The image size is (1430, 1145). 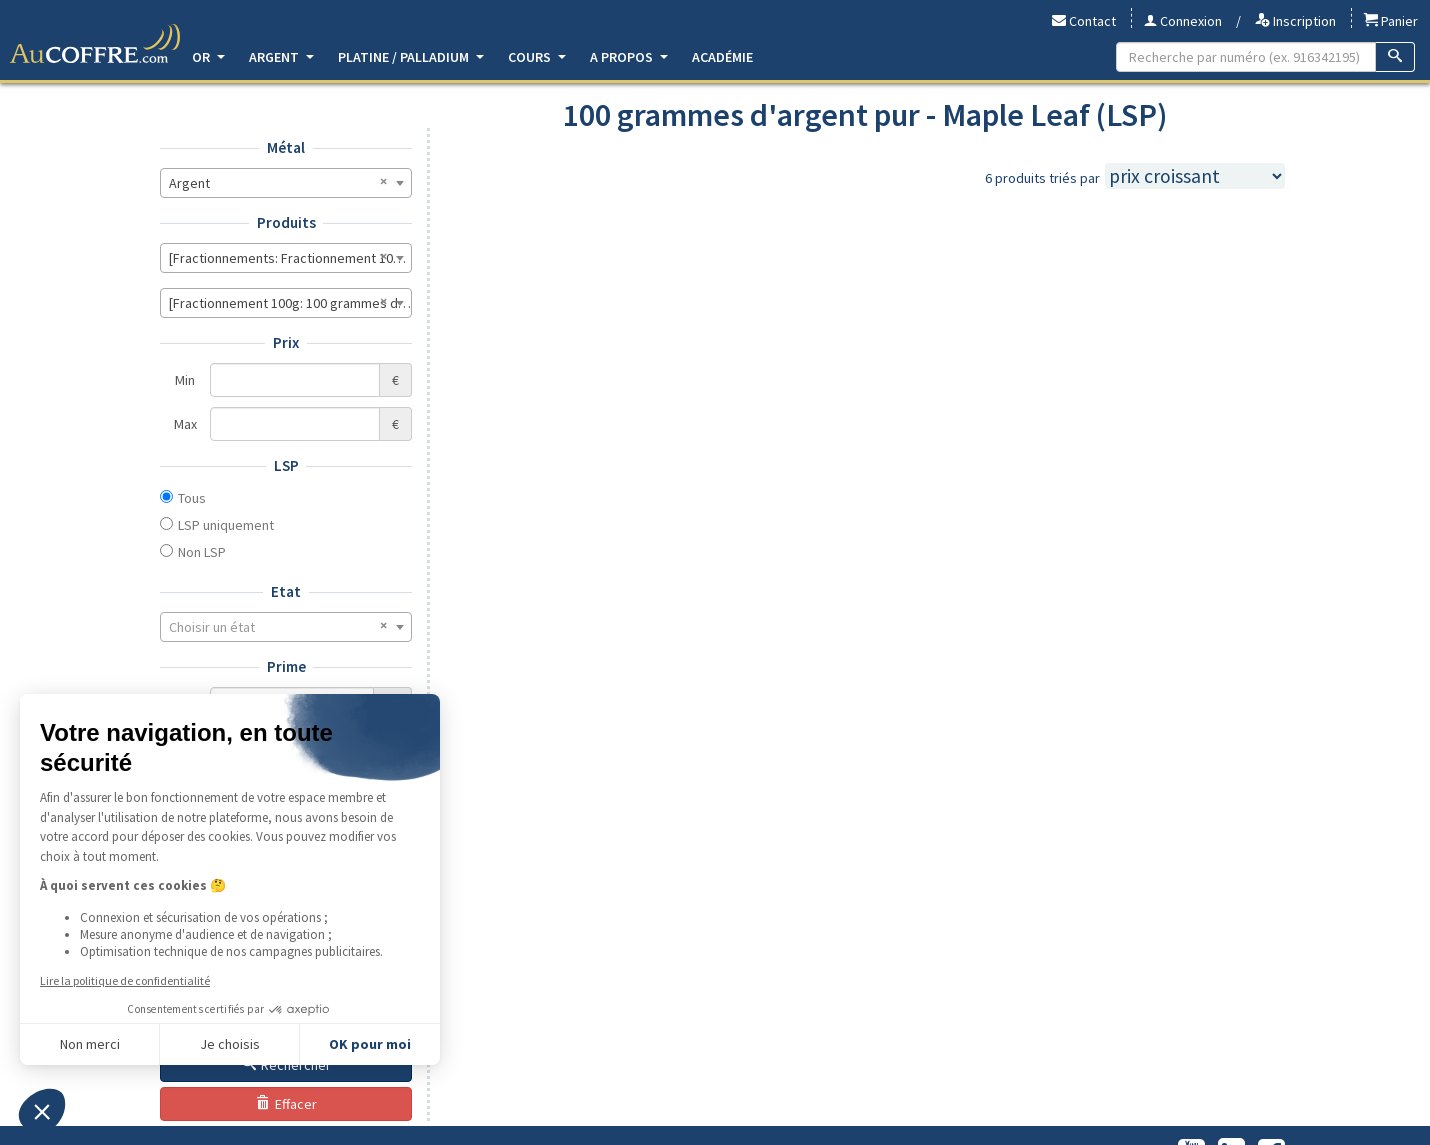 I want to click on Argent, so click(x=281, y=57).